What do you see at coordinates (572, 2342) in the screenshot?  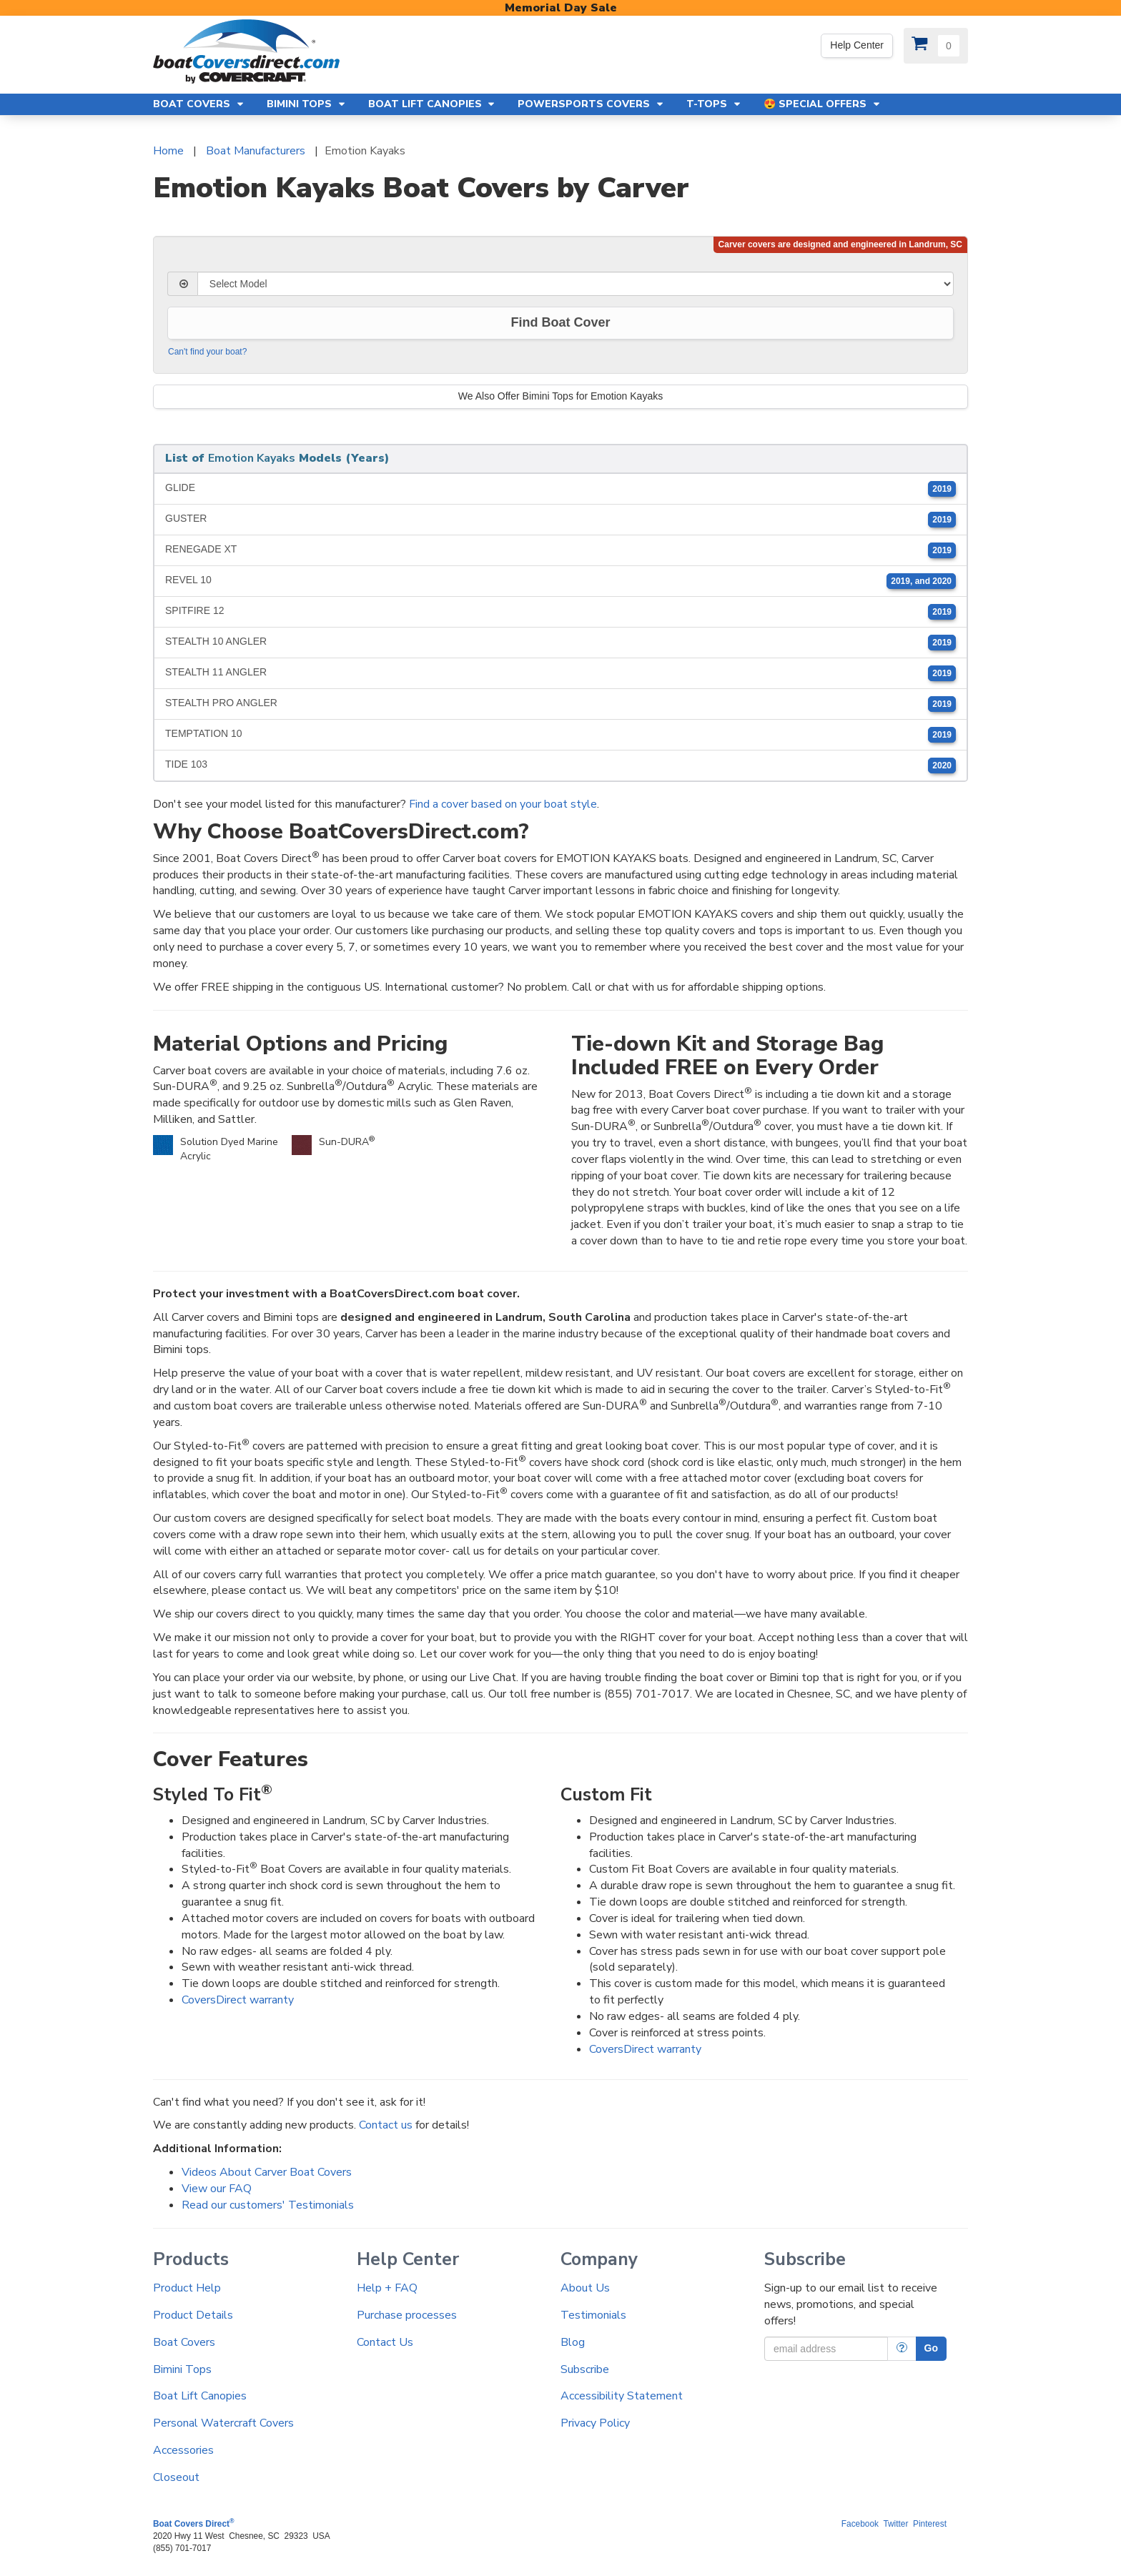 I see `Blog` at bounding box center [572, 2342].